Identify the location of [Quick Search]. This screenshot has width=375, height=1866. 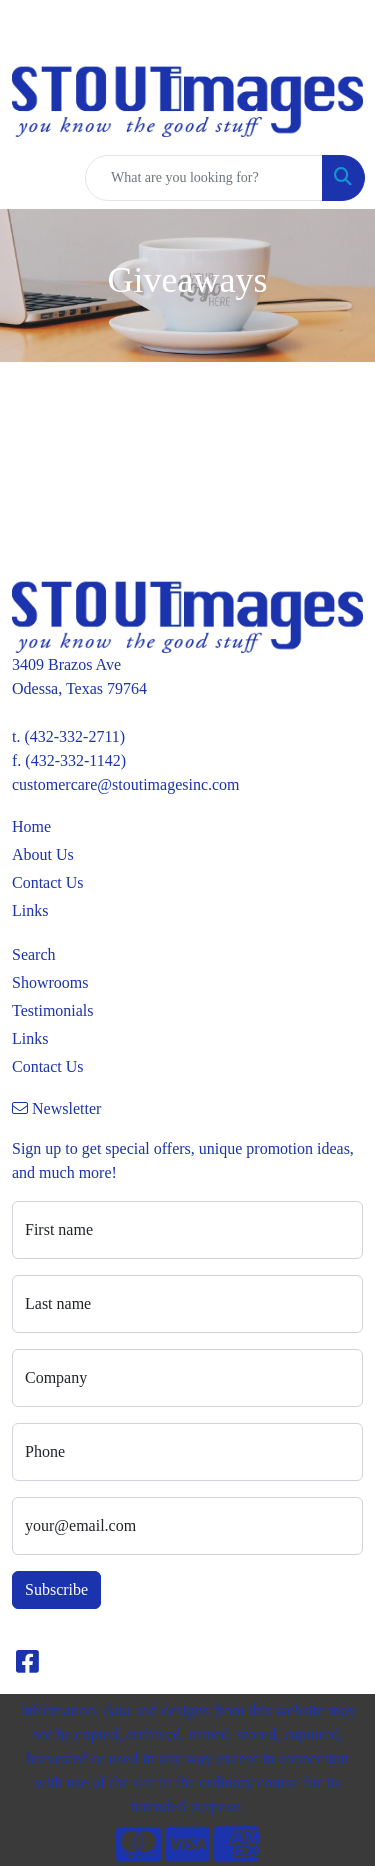
(204, 178).